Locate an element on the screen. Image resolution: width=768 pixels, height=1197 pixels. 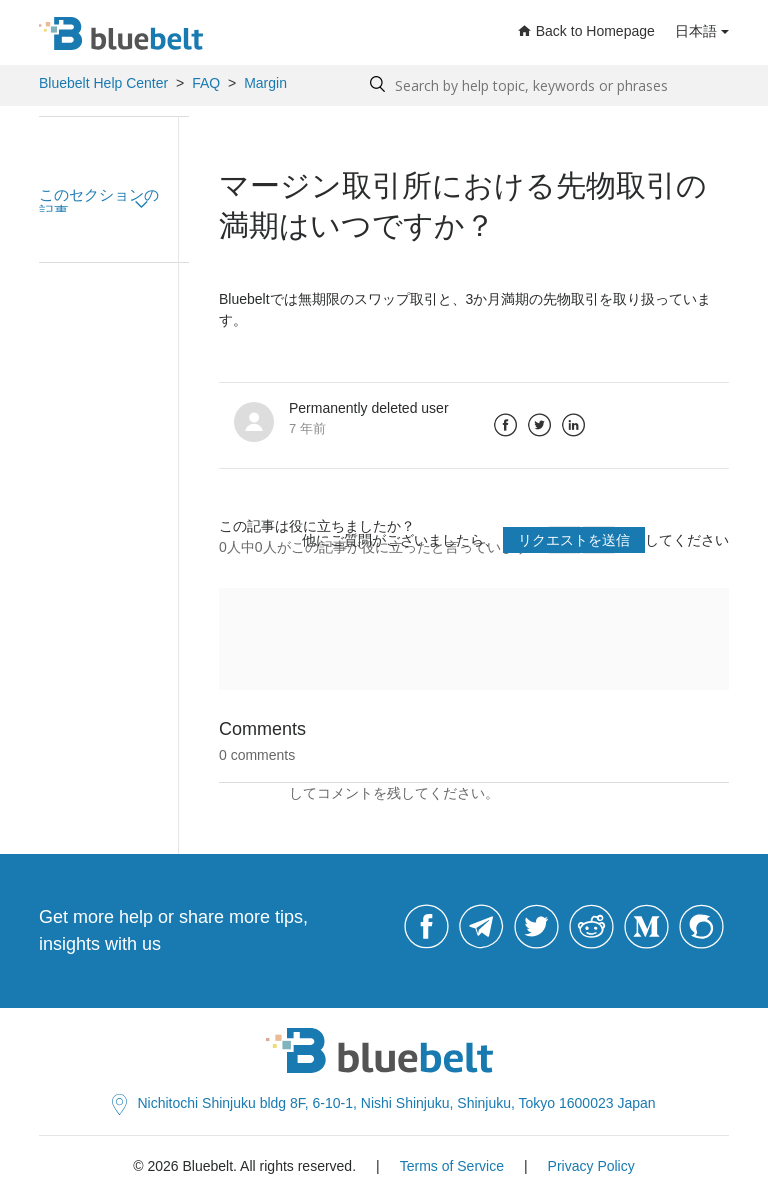
Facebook is located at coordinates (506, 425).